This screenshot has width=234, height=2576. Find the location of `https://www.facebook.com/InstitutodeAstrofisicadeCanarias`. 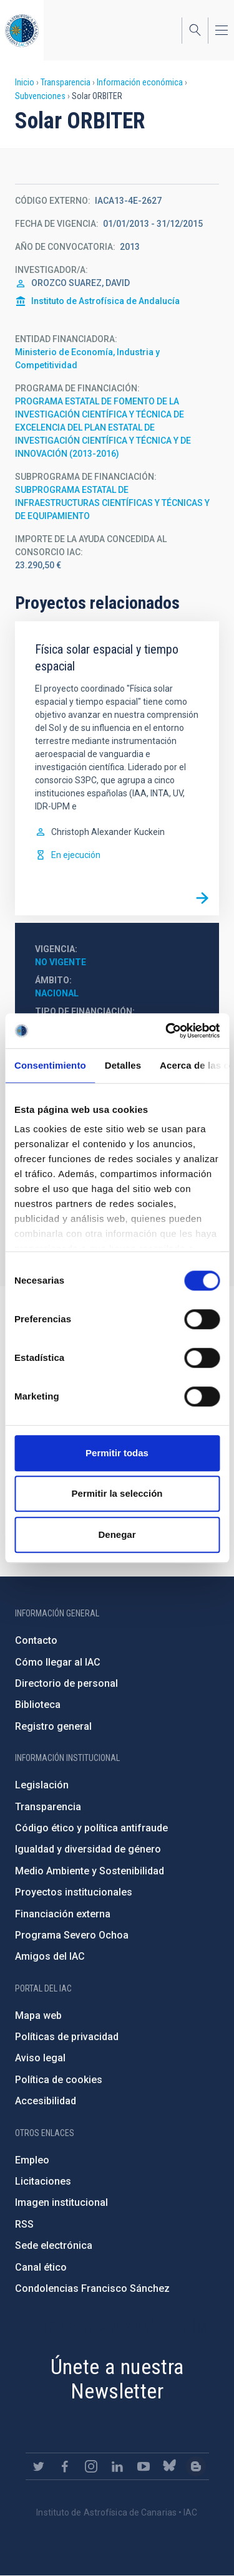

https://www.facebook.com/InstitutodeAstrofisicadeCanarias is located at coordinates (65, 2466).